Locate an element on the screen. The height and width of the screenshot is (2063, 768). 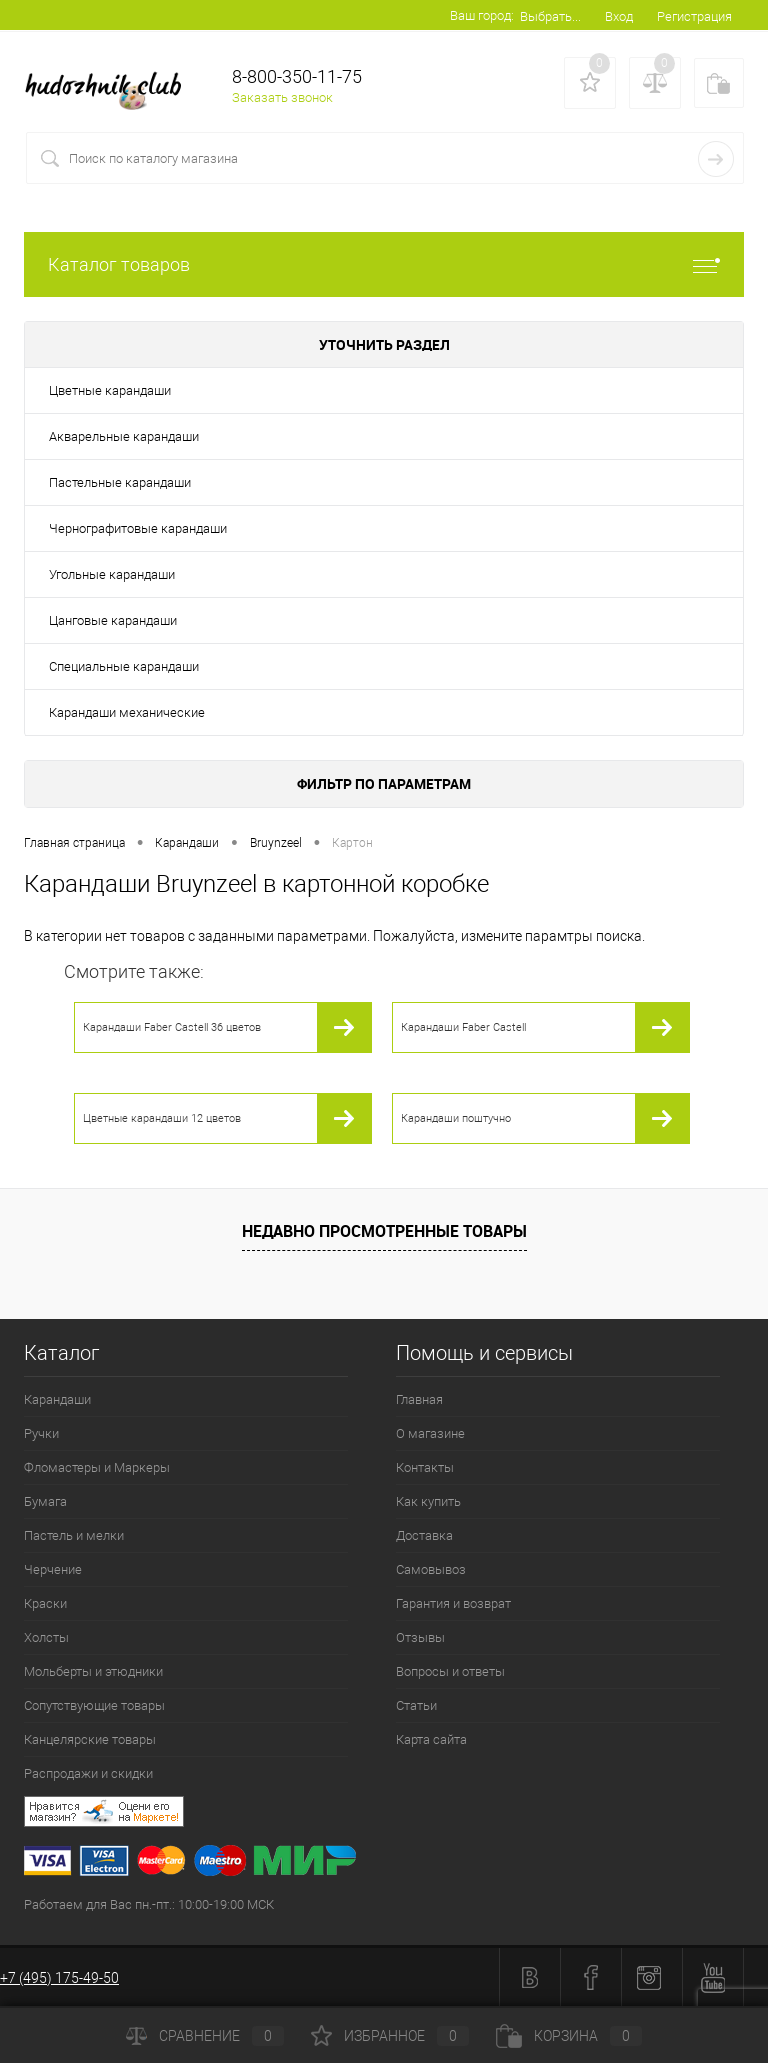
Выбрать... is located at coordinates (550, 16).